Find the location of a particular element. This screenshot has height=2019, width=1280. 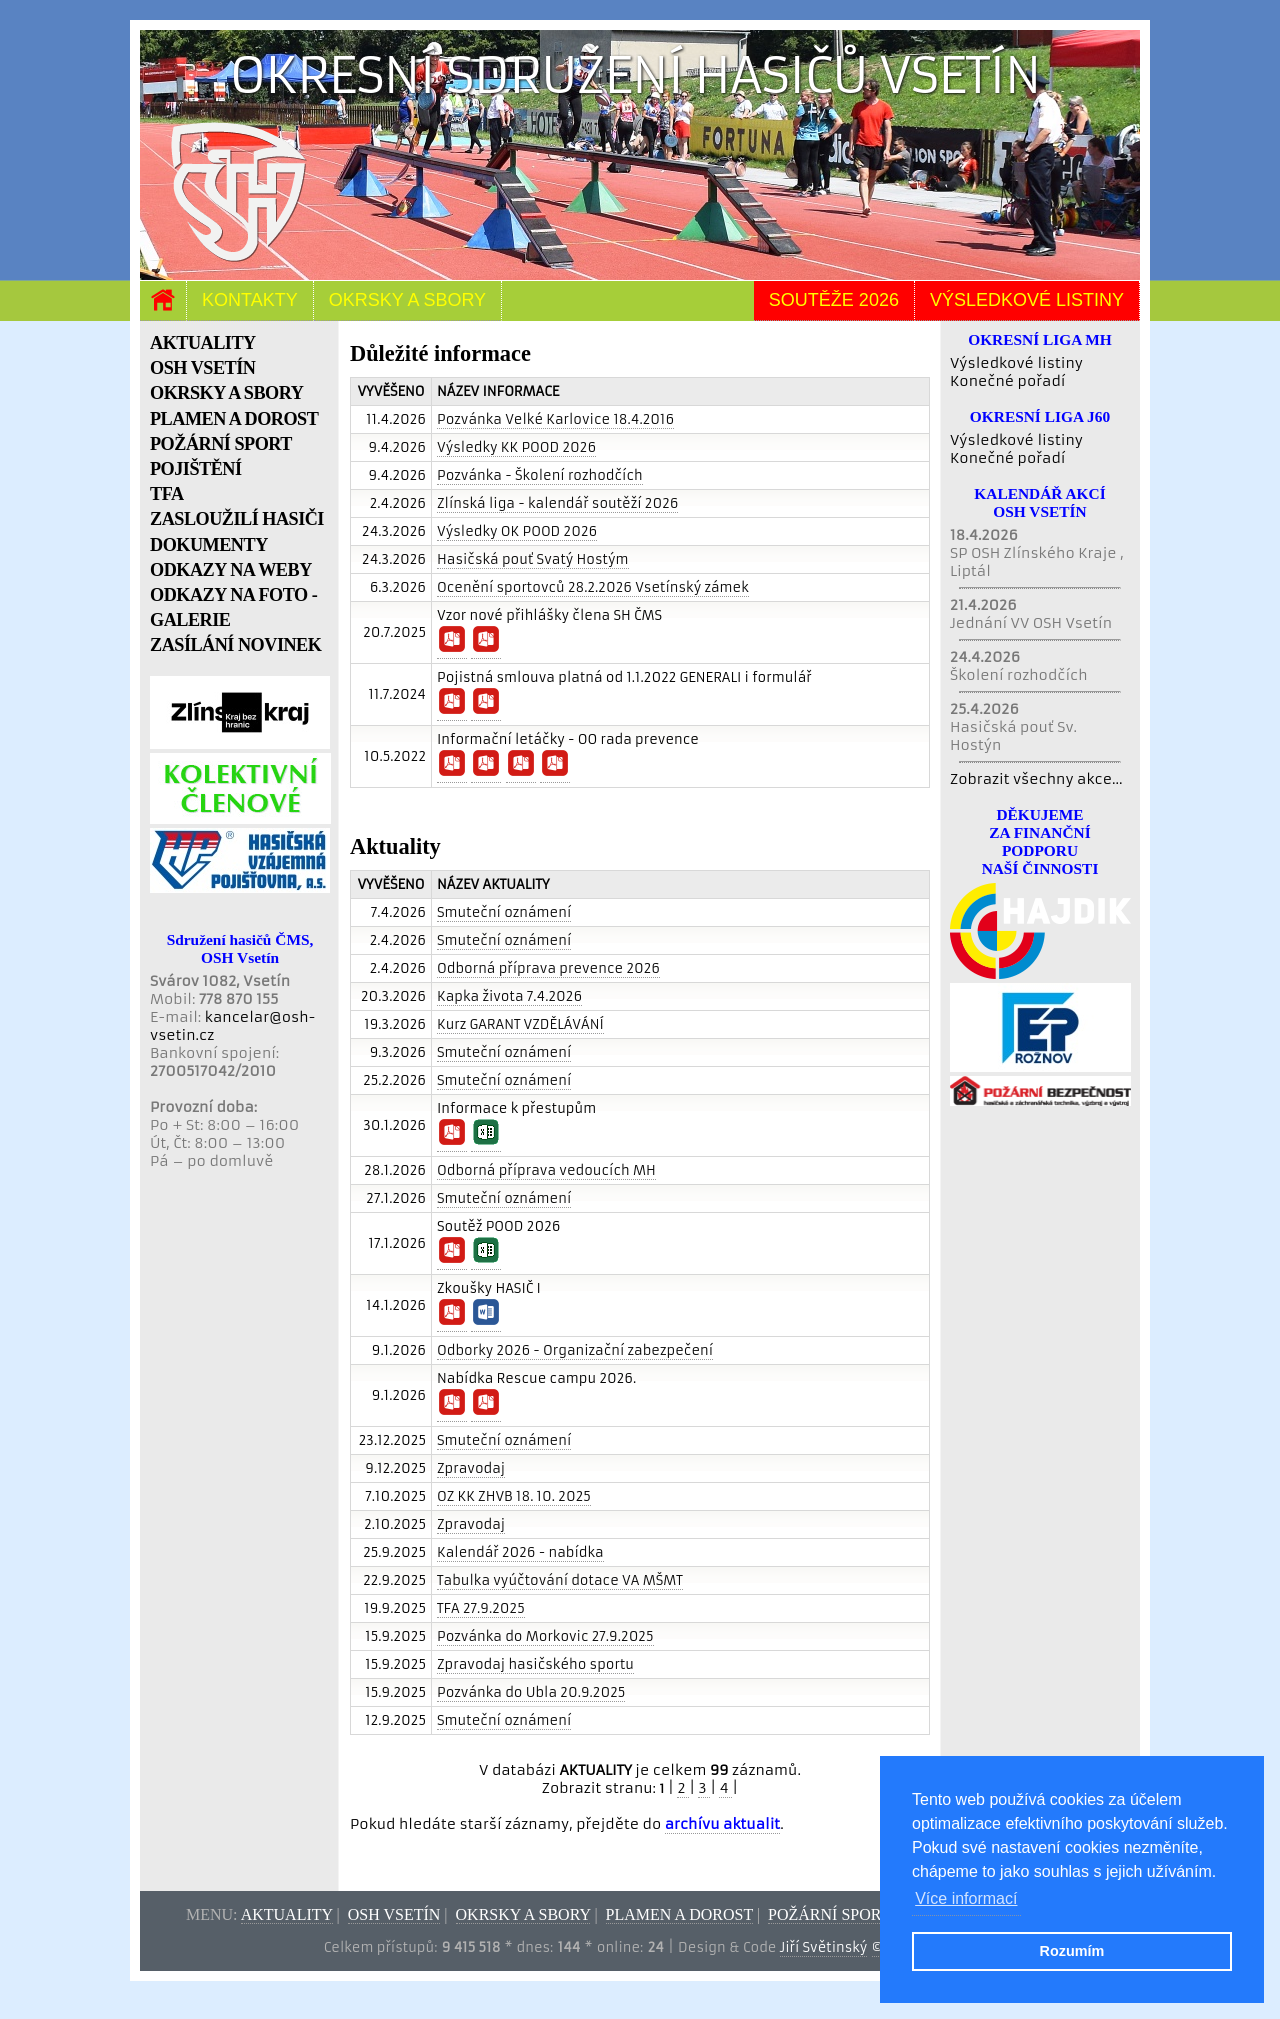

Požární sport is located at coordinates (829, 1914).